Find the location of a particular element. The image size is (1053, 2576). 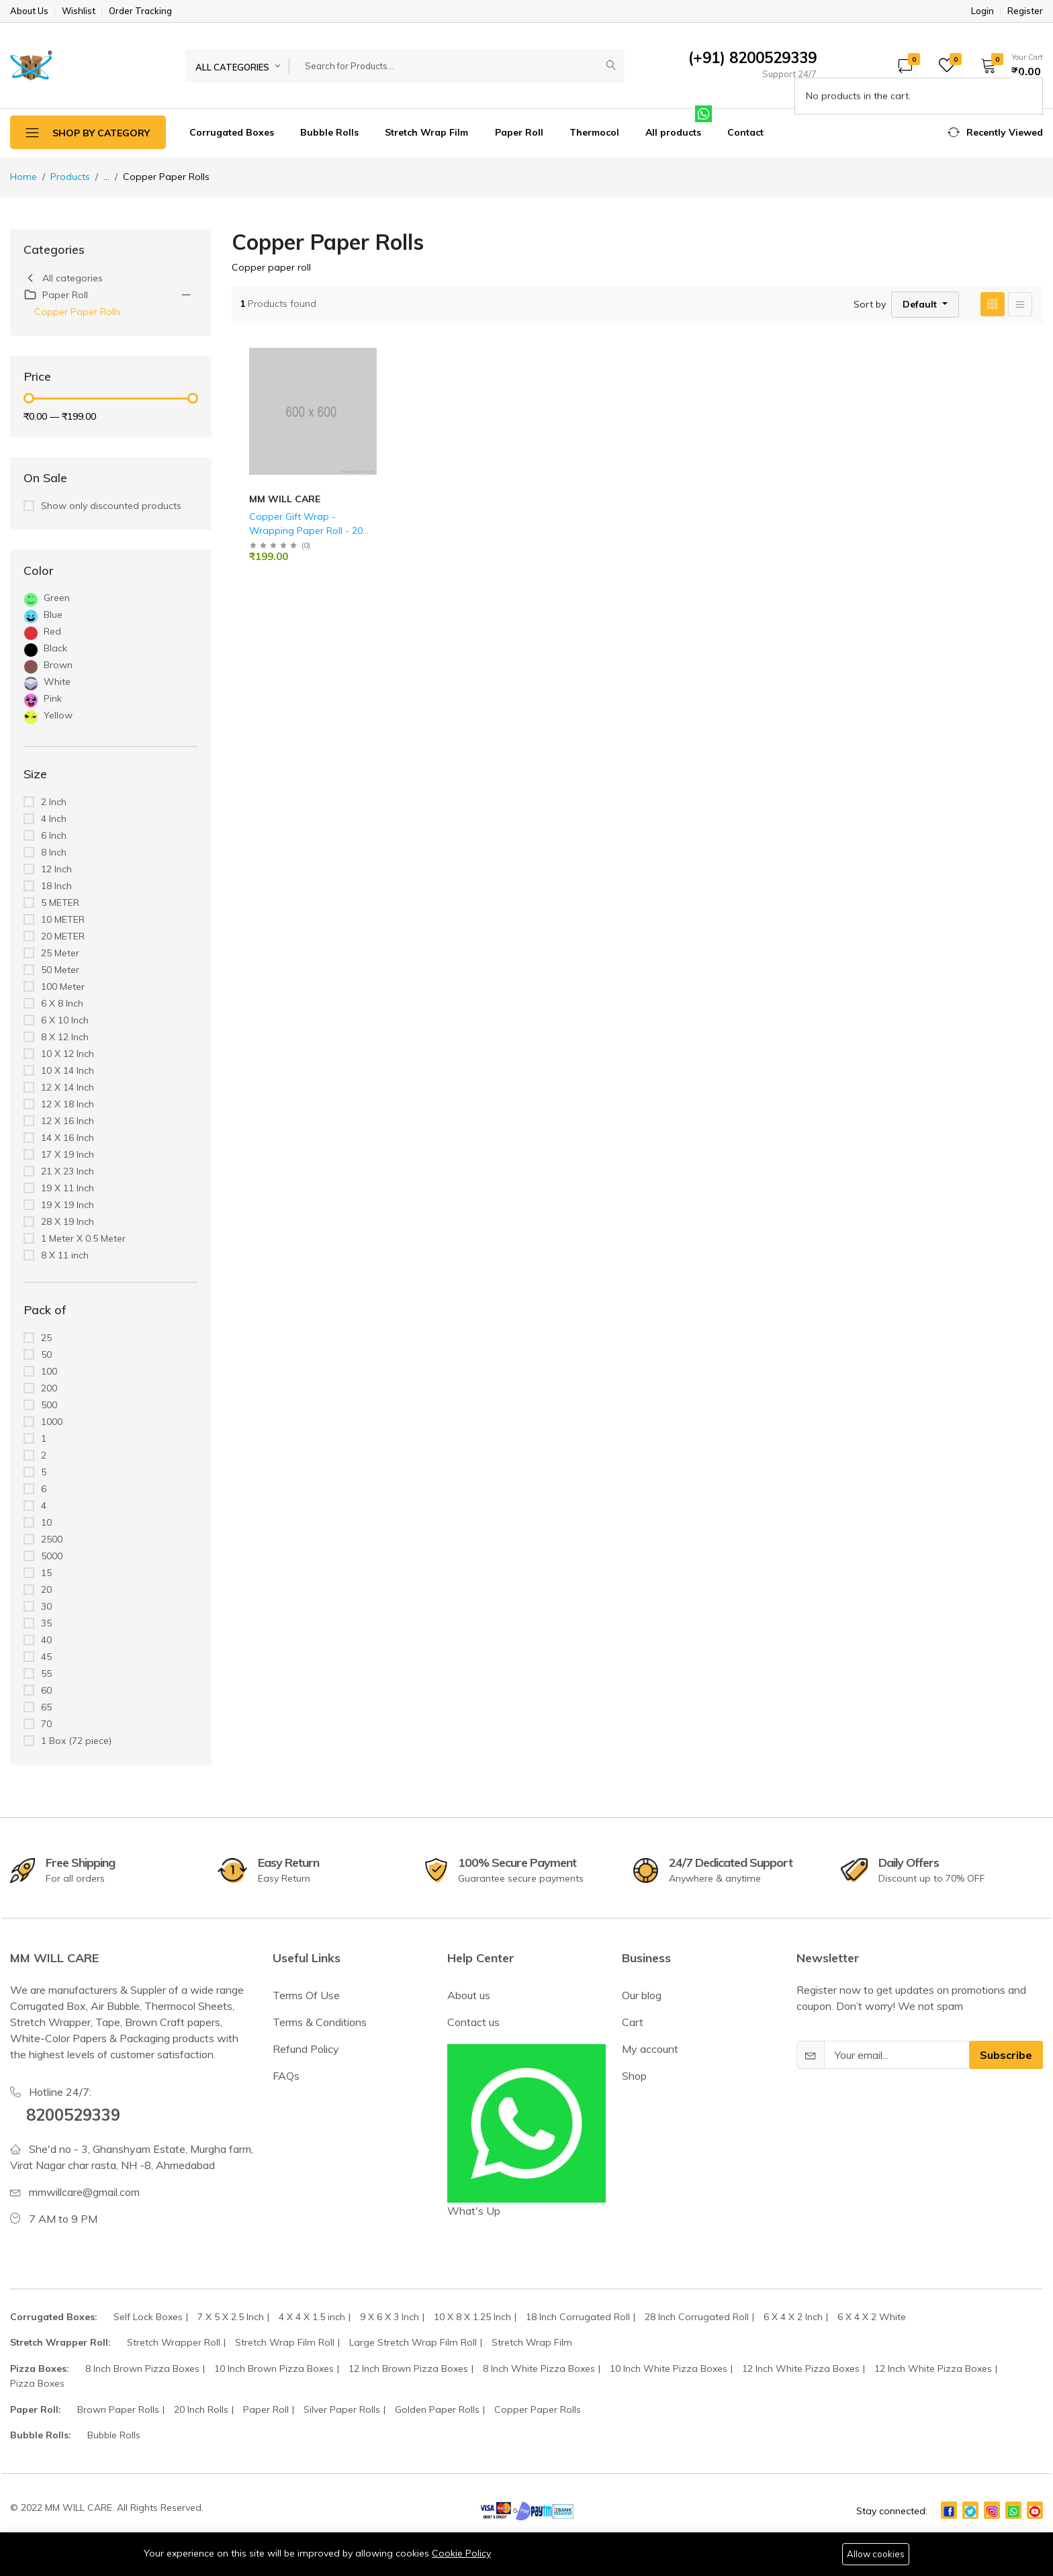

10 X 14 Inch is located at coordinates (67, 1070).